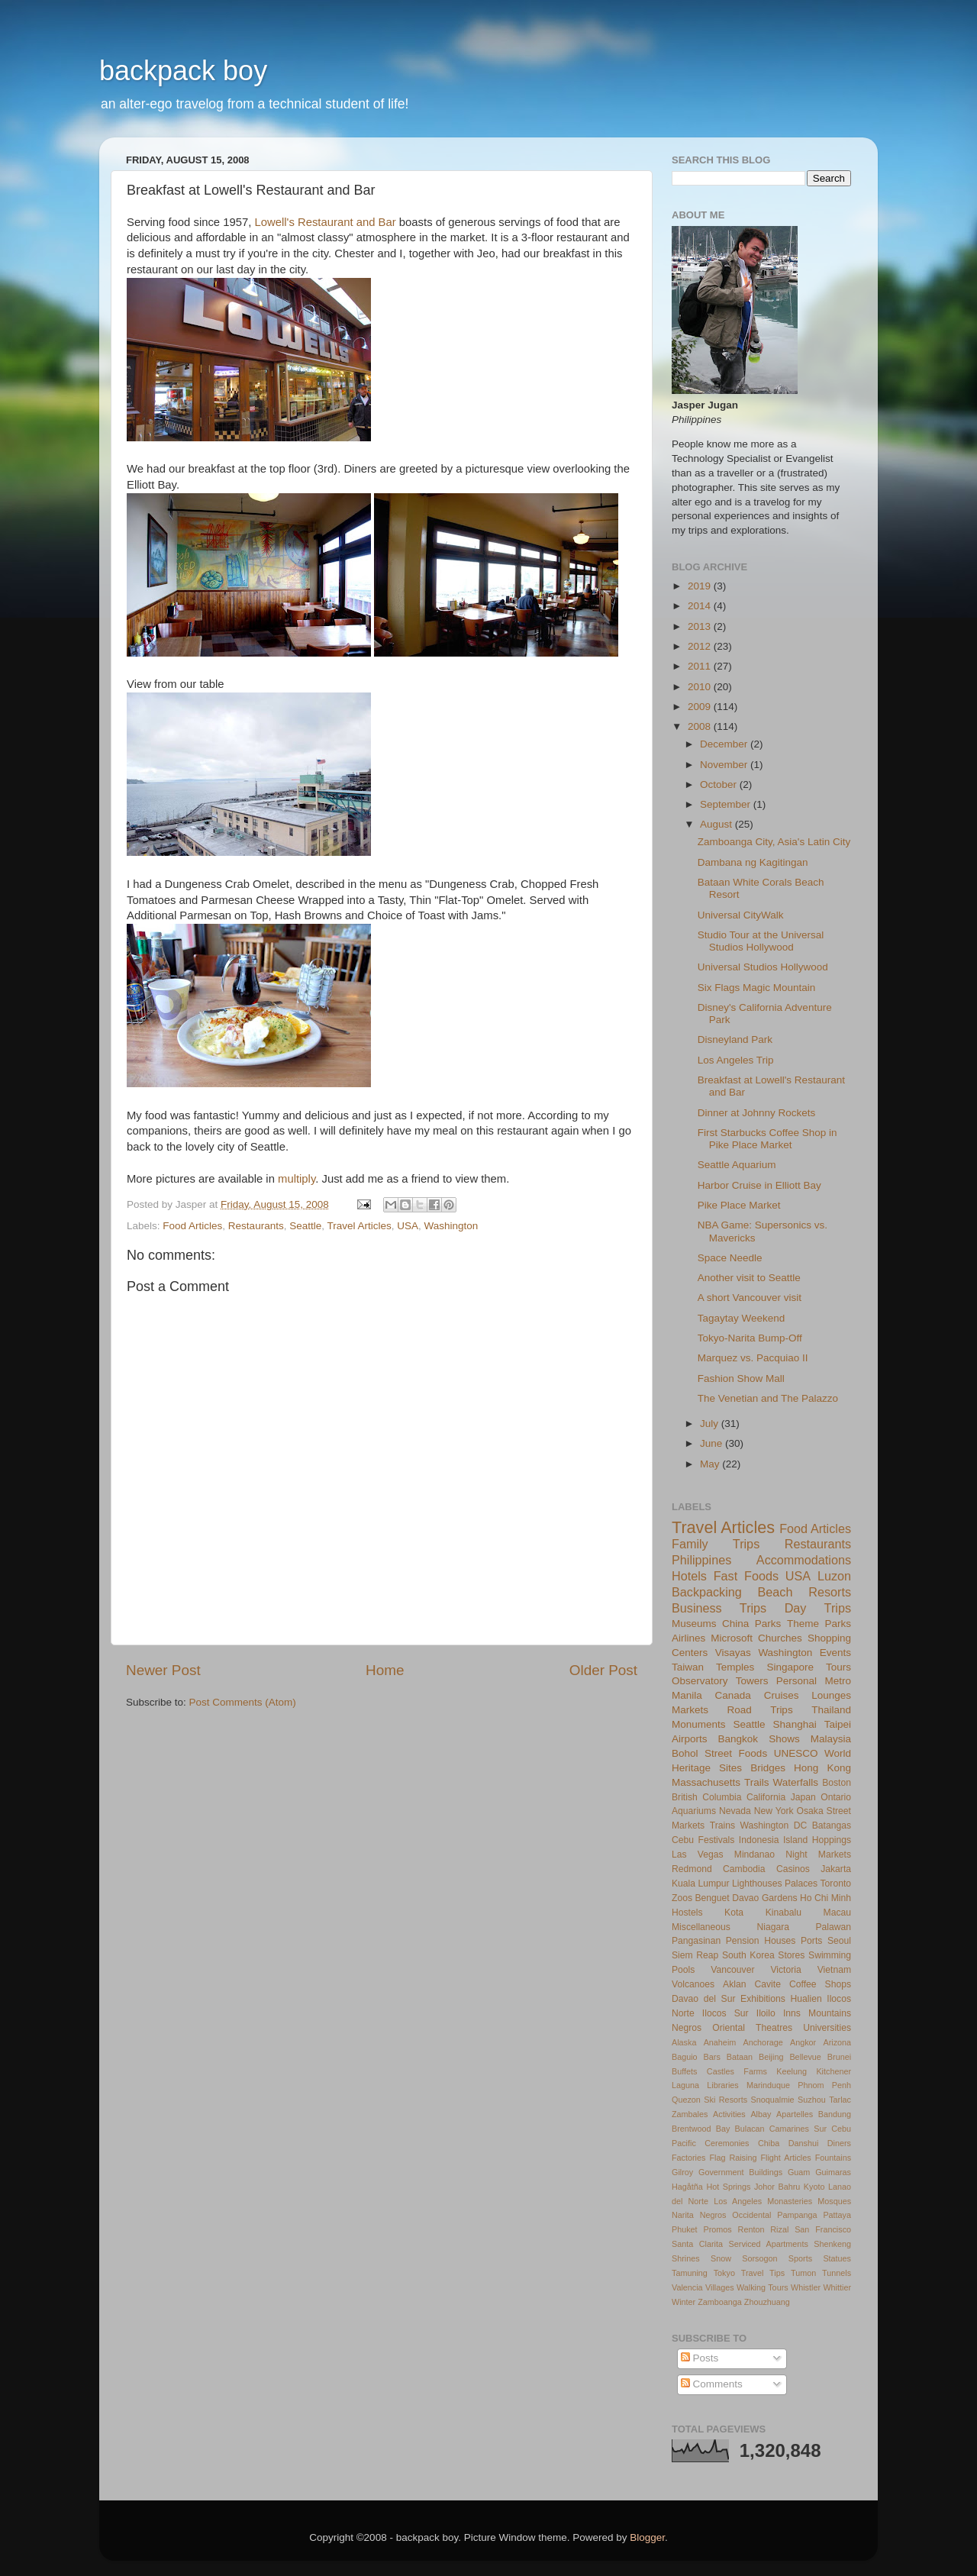 This screenshot has width=977, height=2576. What do you see at coordinates (685, 2229) in the screenshot?
I see `Phuket` at bounding box center [685, 2229].